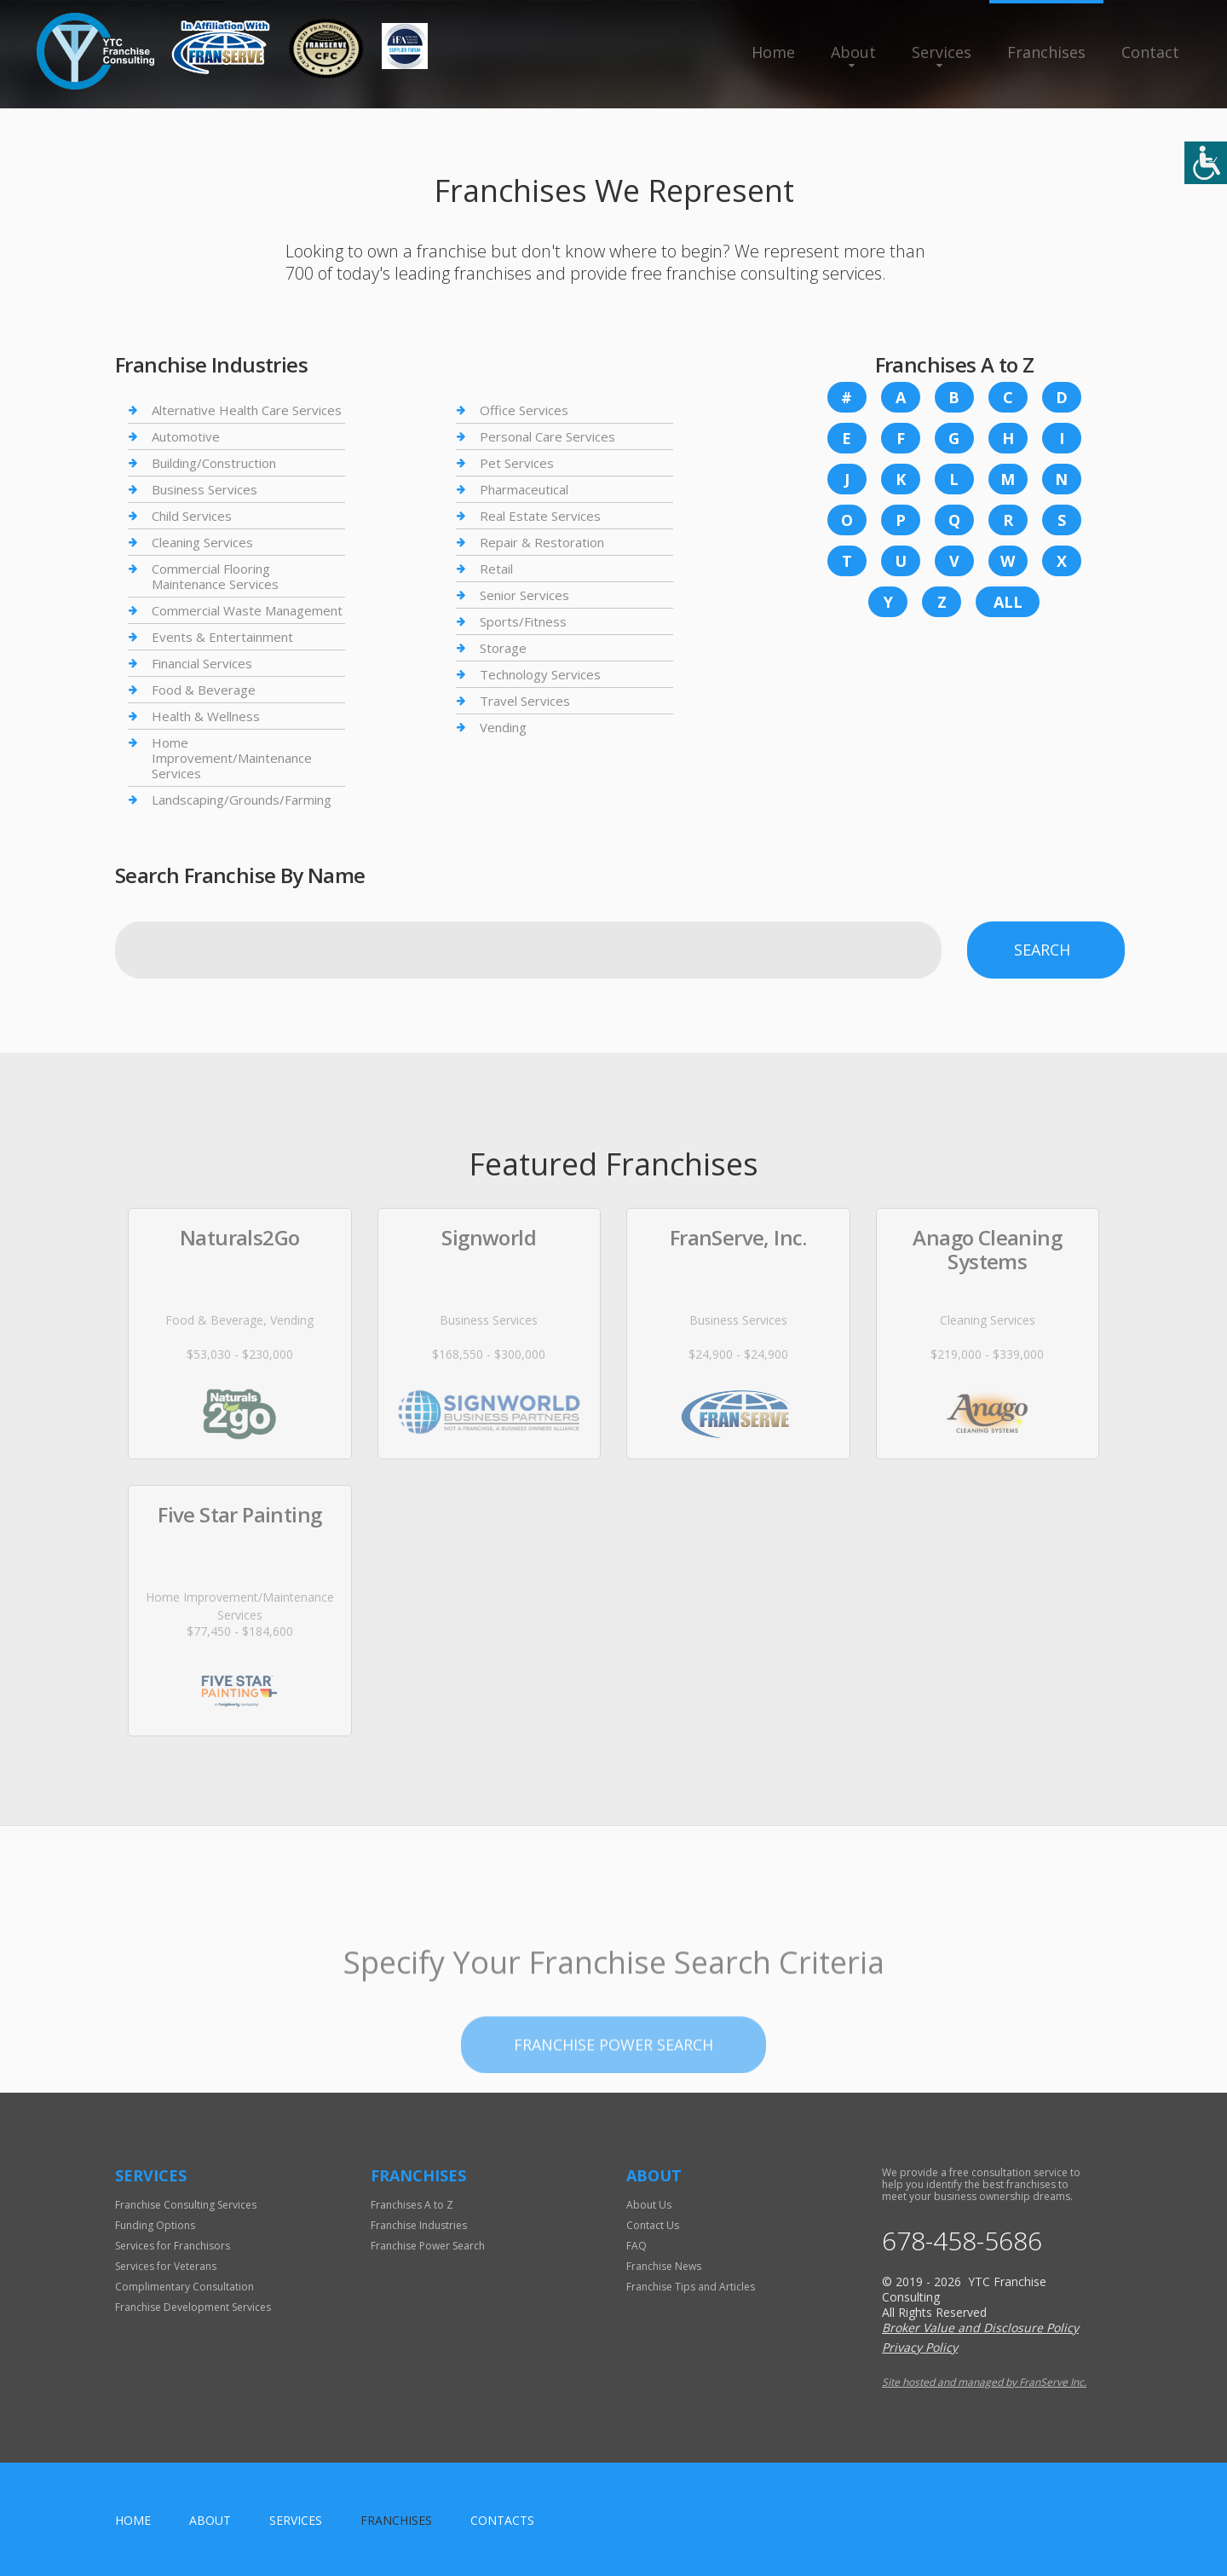 The height and width of the screenshot is (2576, 1227). What do you see at coordinates (525, 700) in the screenshot?
I see `Travel Services` at bounding box center [525, 700].